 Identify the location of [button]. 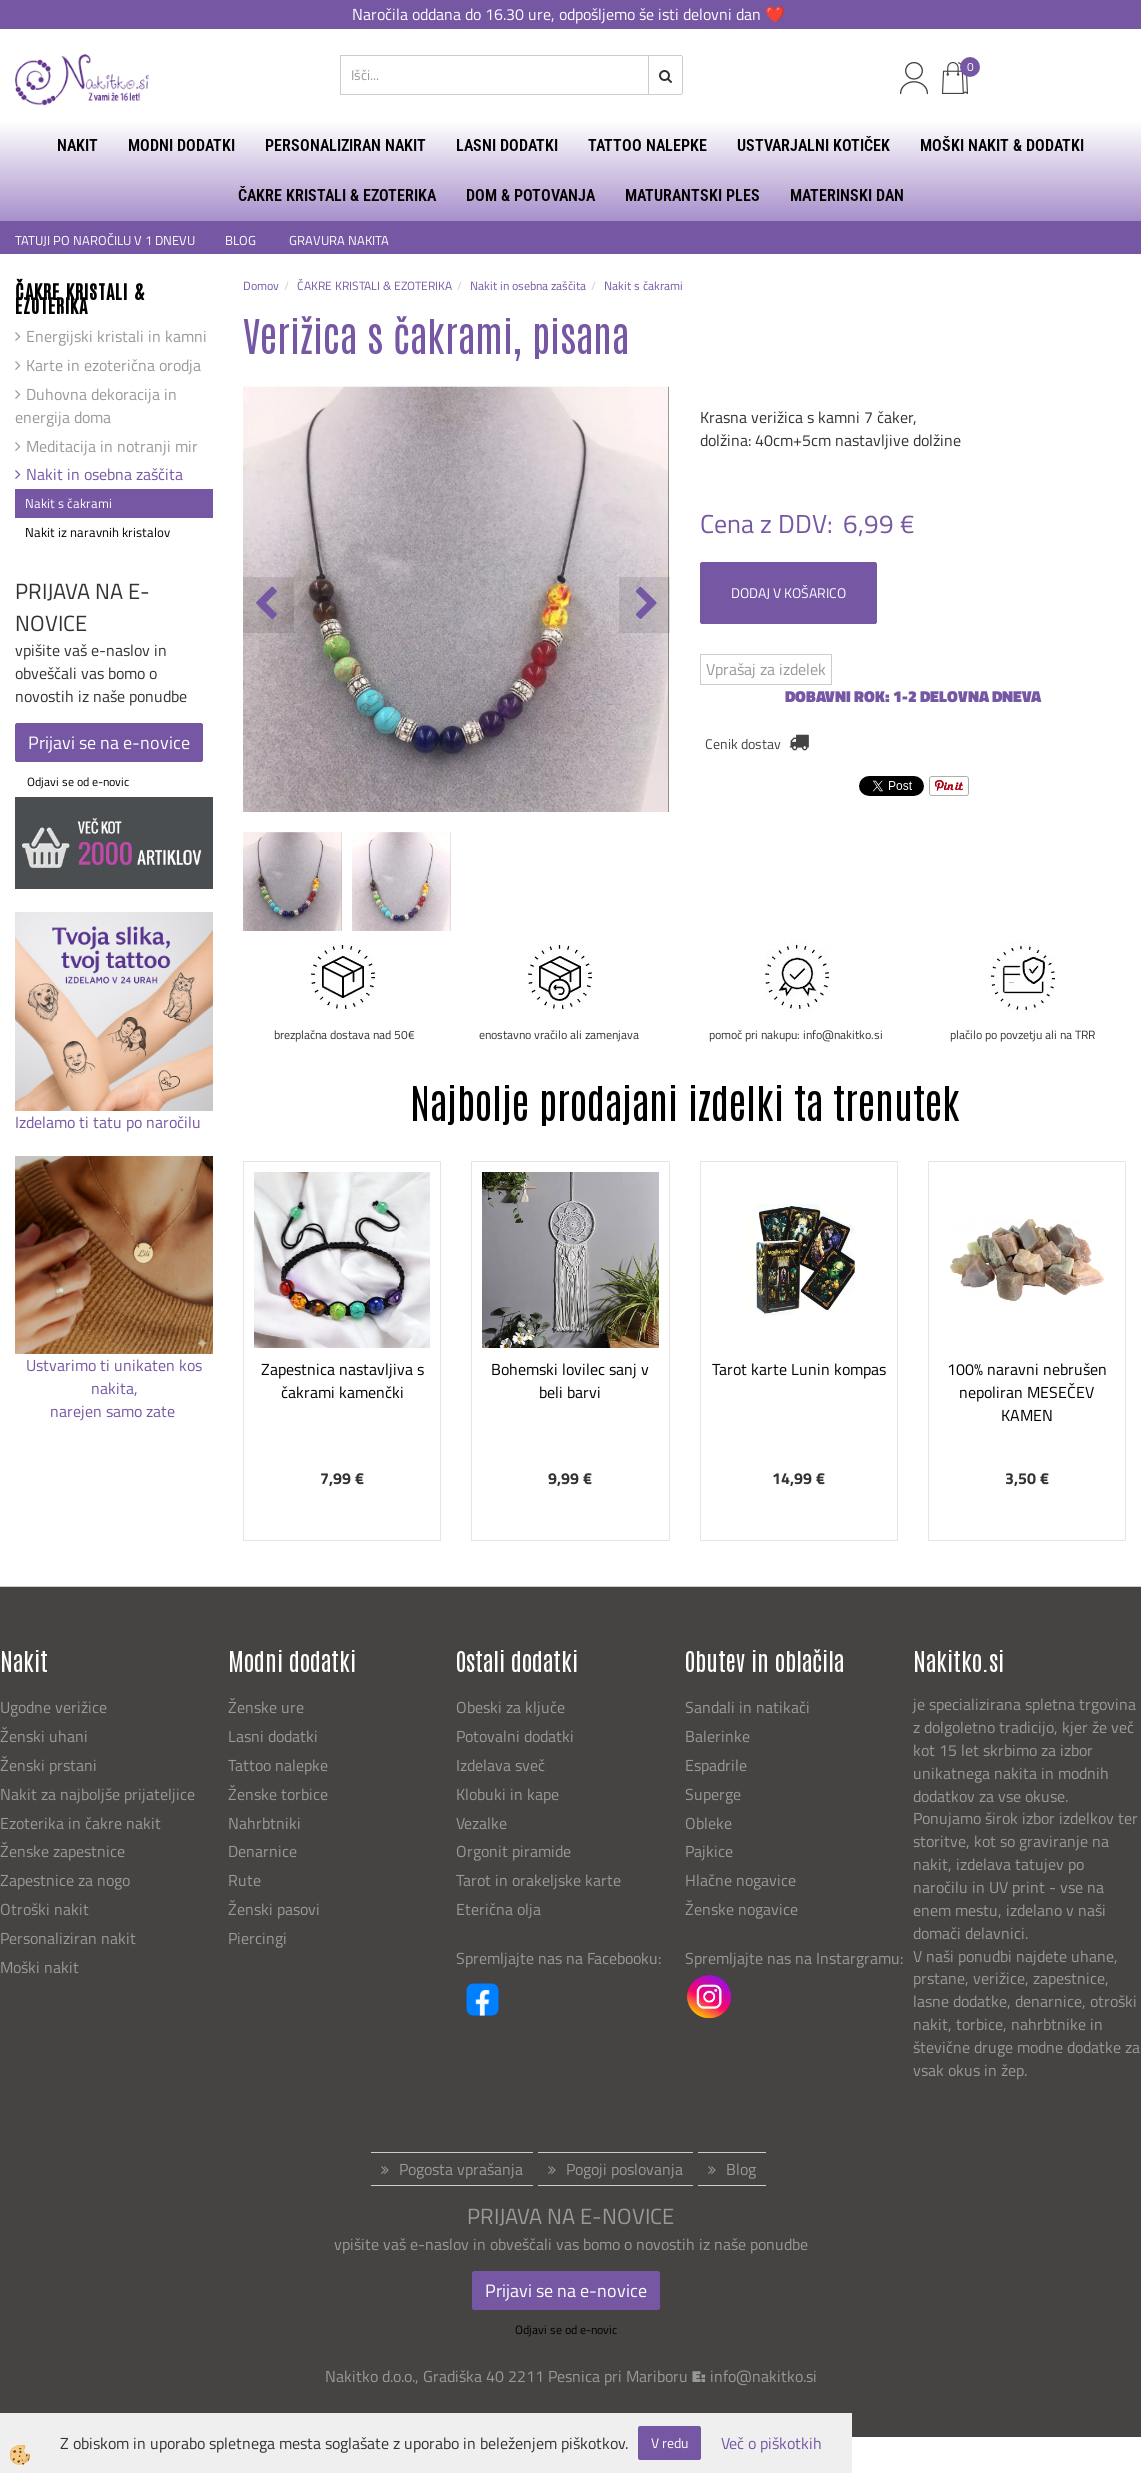
(644, 605).